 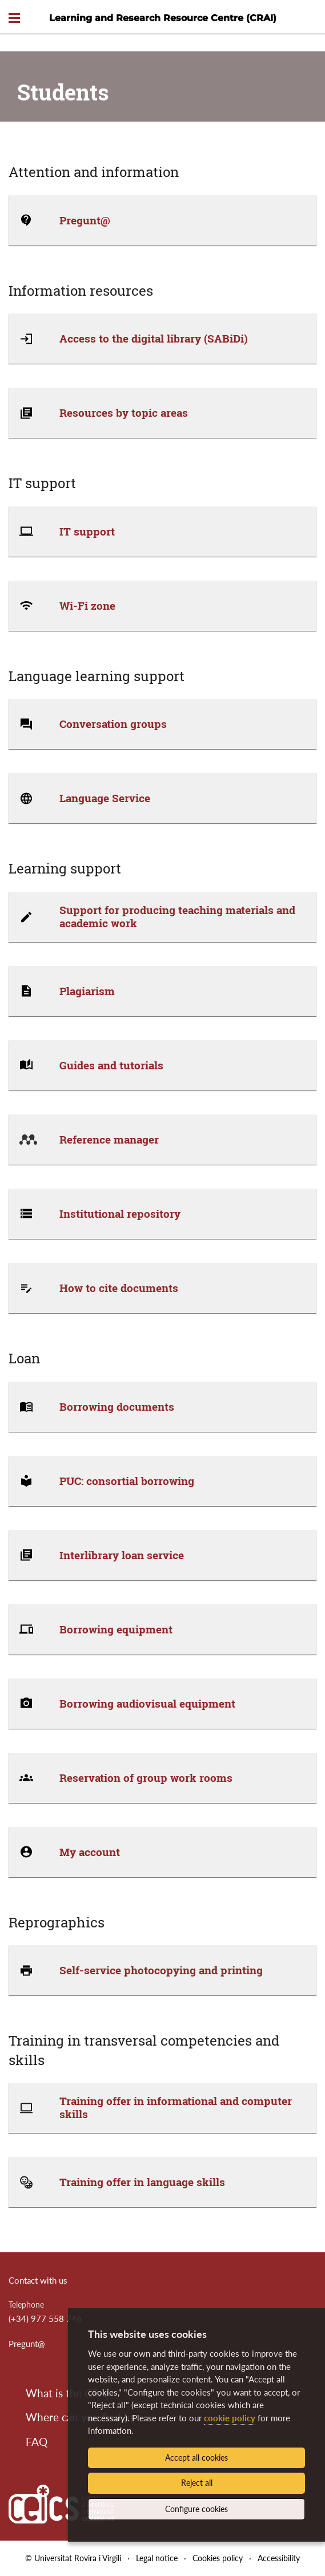 I want to click on (+34) 977 558 746, so click(x=45, y=2318).